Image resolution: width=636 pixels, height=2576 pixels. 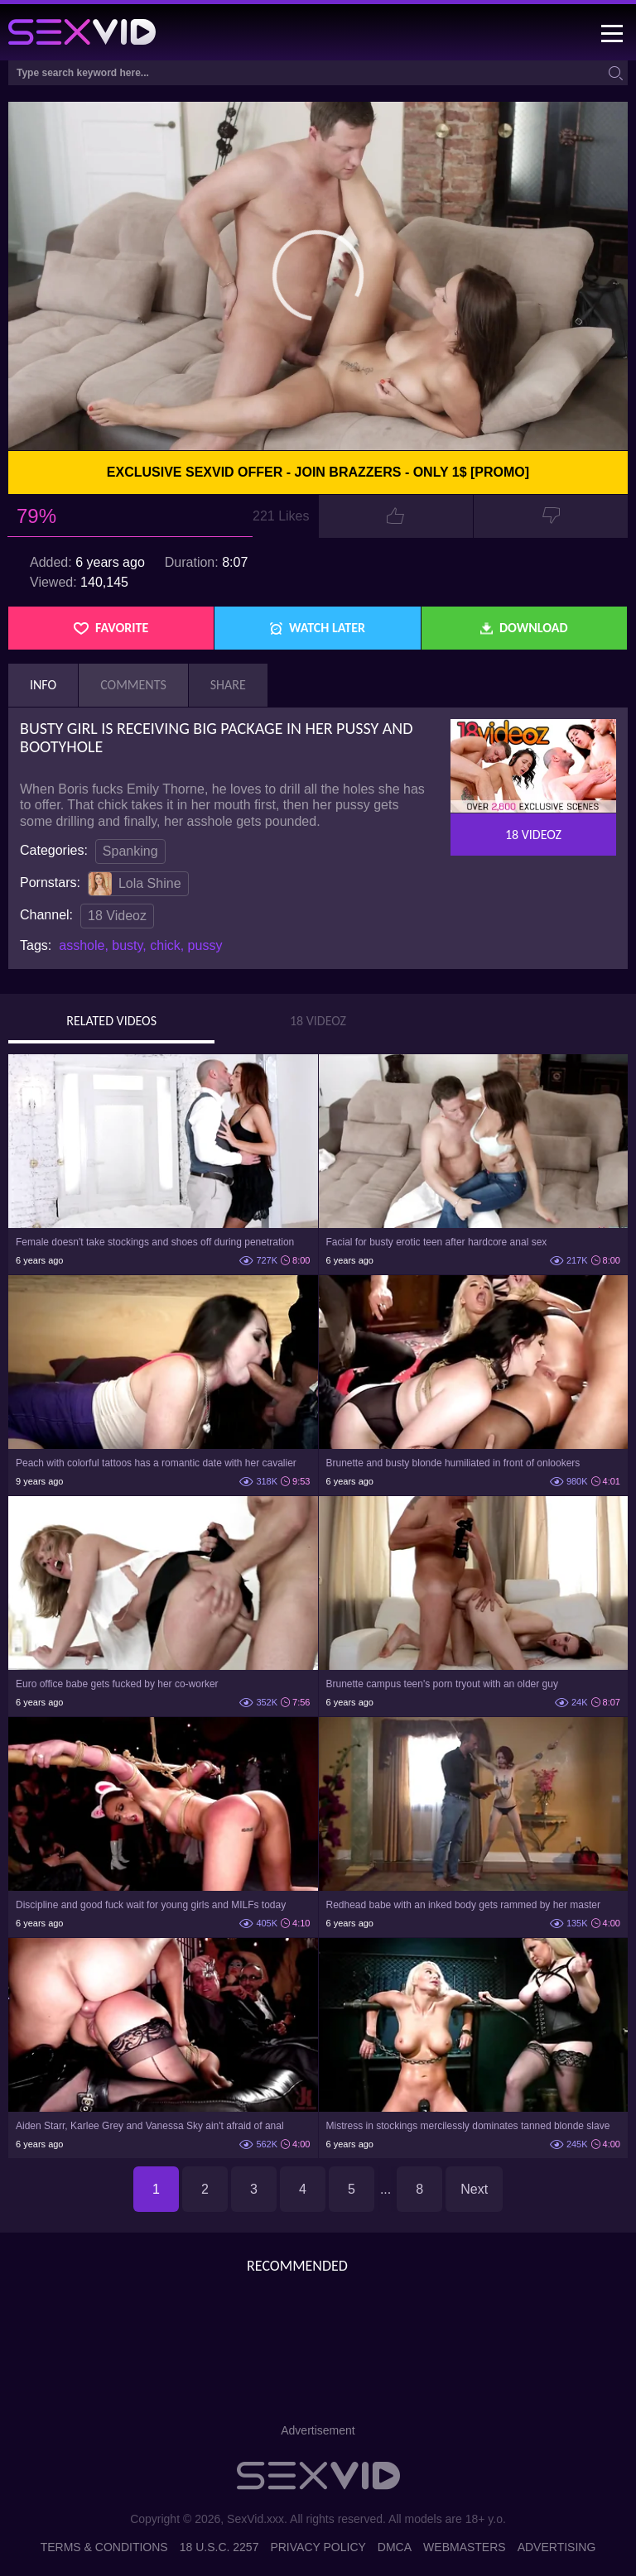 What do you see at coordinates (117, 1684) in the screenshot?
I see `Euro office babe gets fucked by her co-worker` at bounding box center [117, 1684].